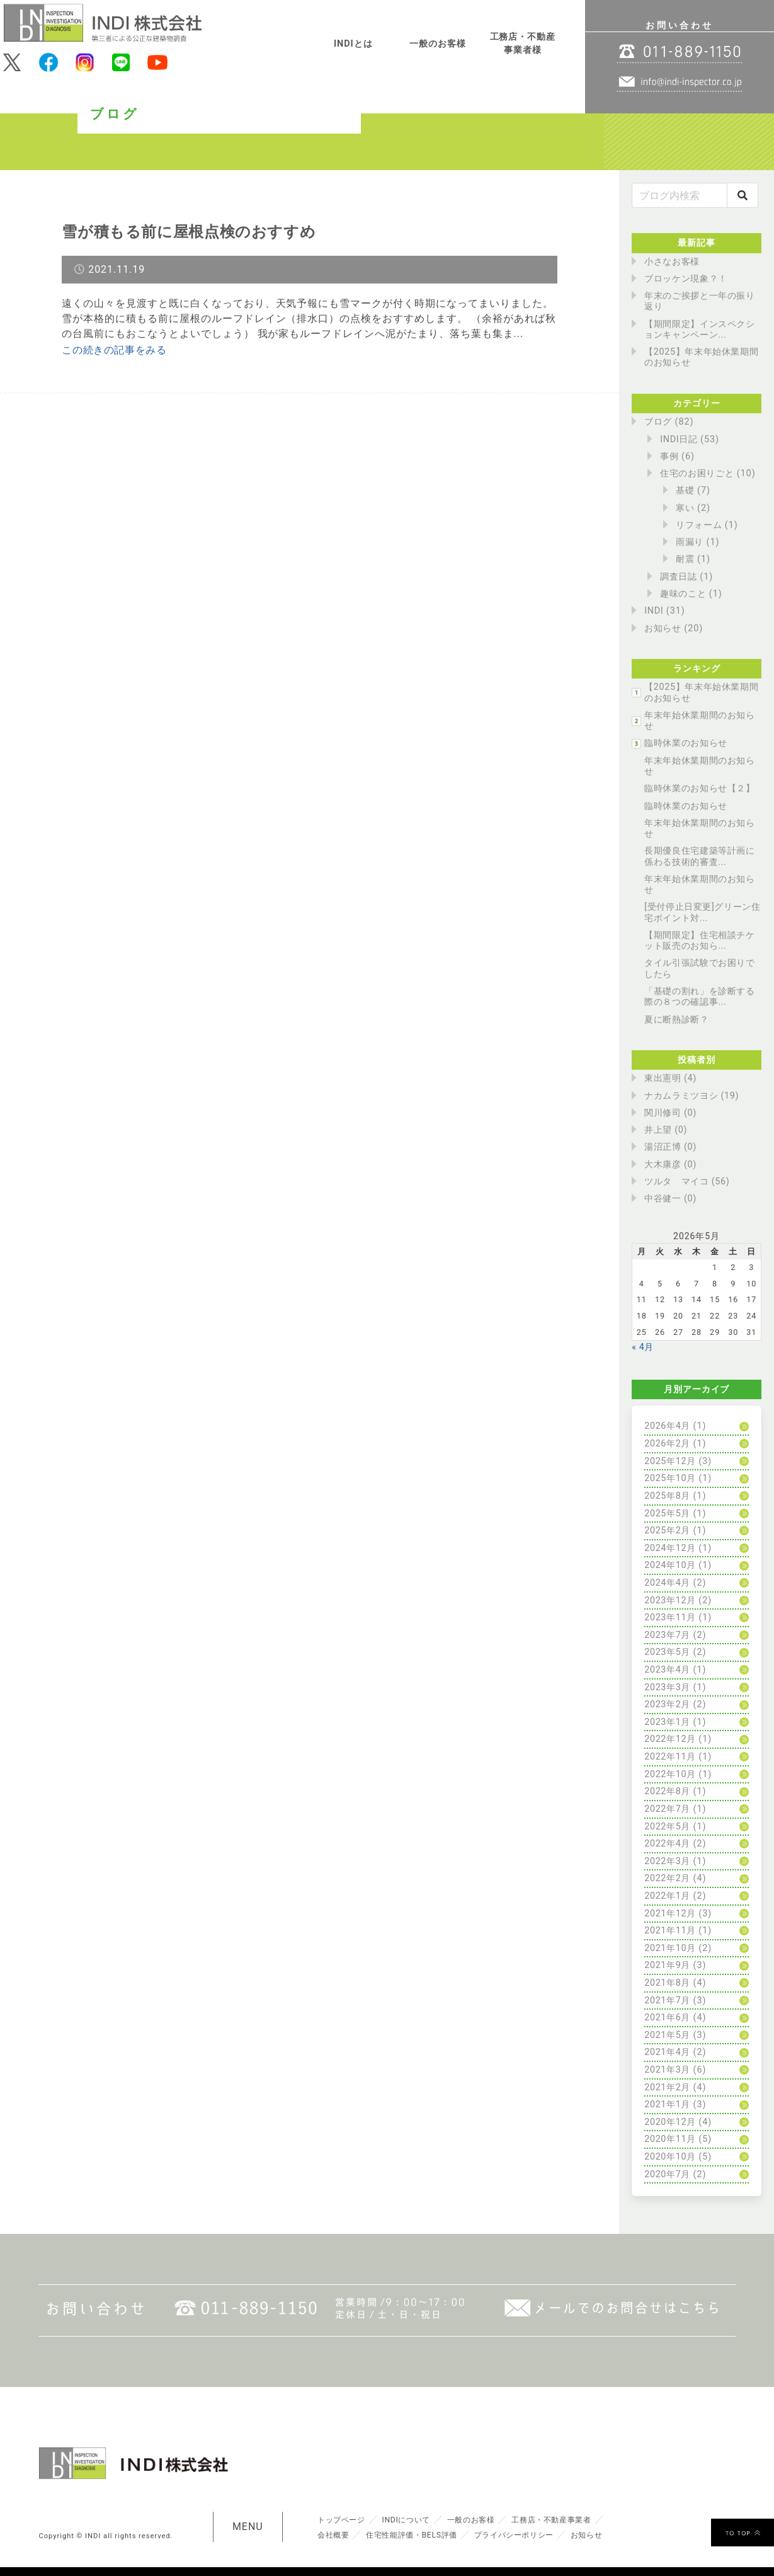  Describe the element at coordinates (670, 2156) in the screenshot. I see `2020年10月` at that location.